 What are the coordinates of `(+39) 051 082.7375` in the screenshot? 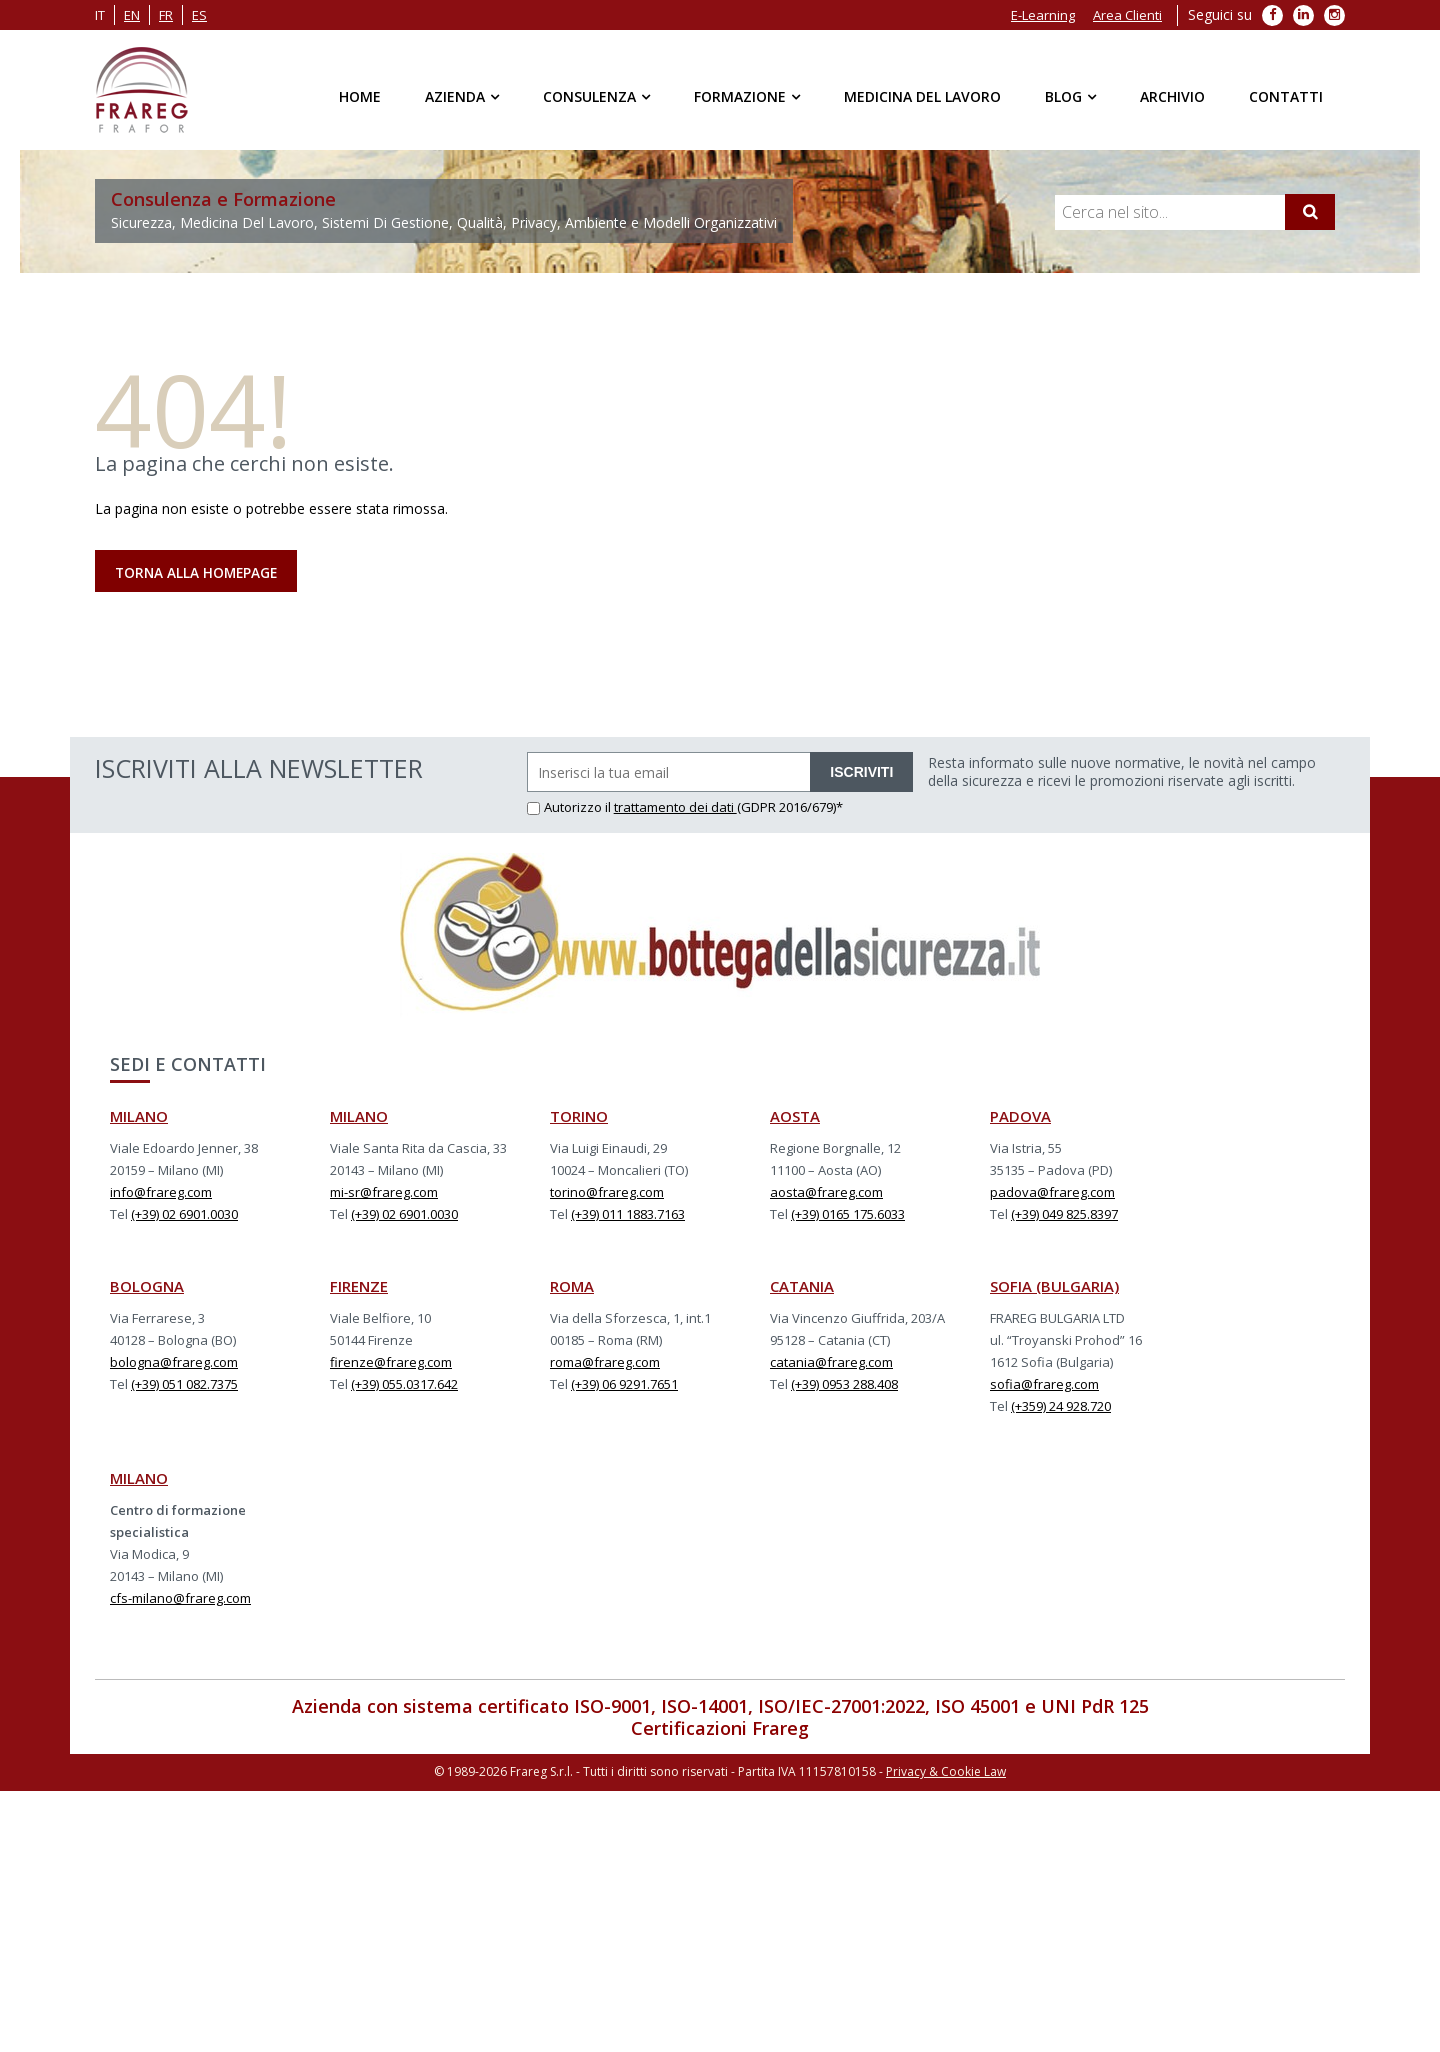 It's located at (184, 1385).